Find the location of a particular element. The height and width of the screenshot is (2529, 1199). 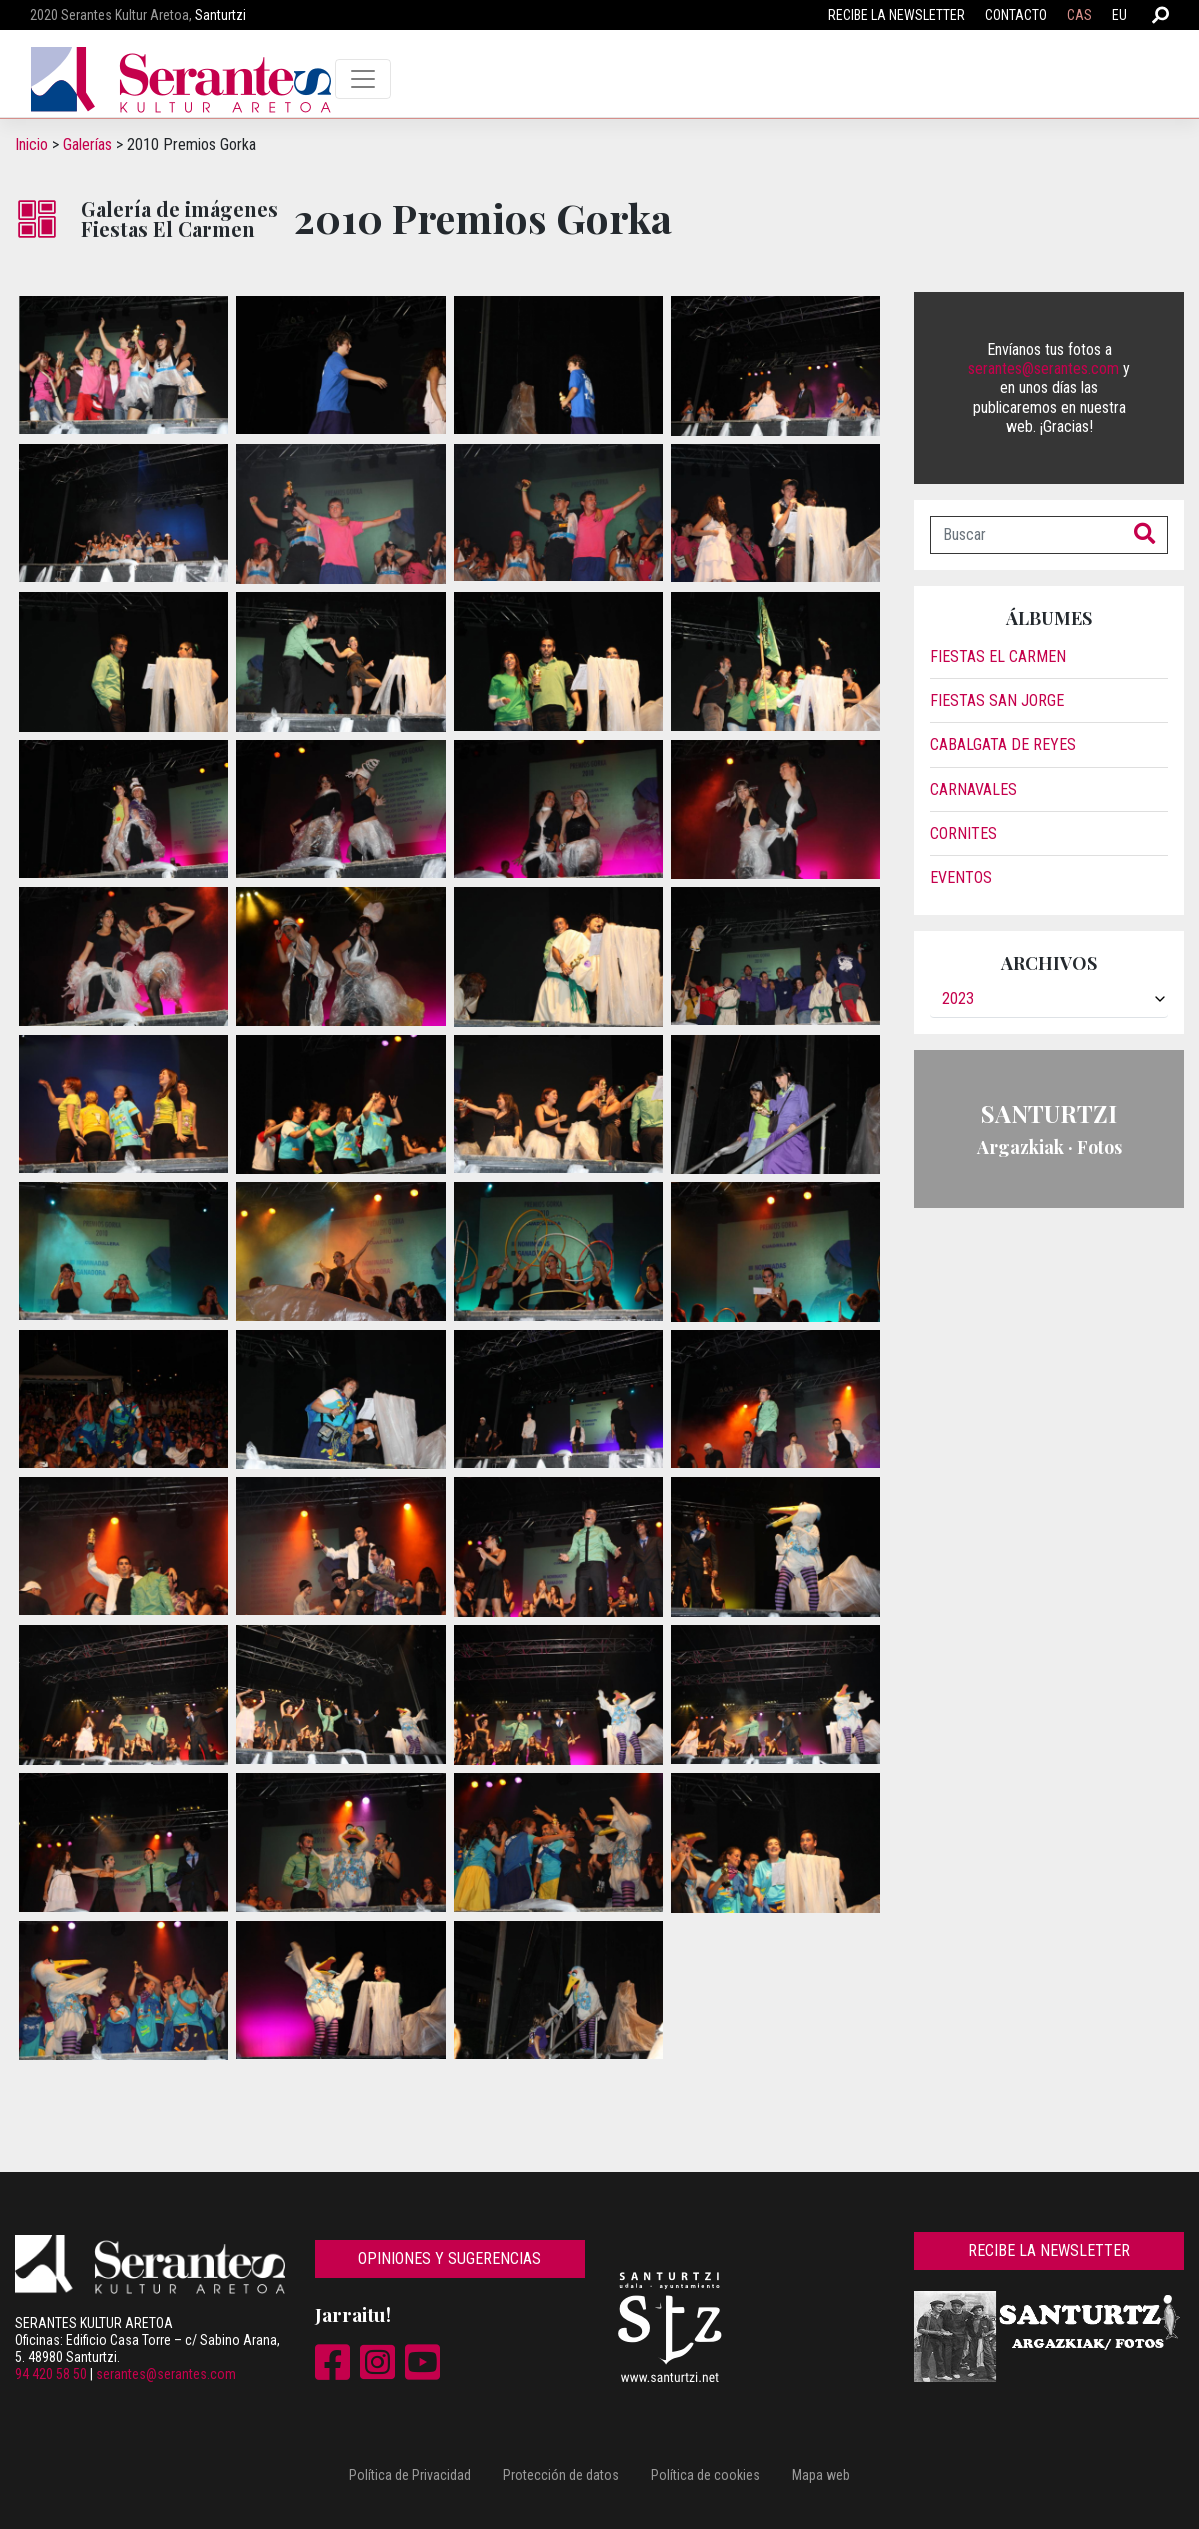

94 420 58 50 is located at coordinates (51, 2374).